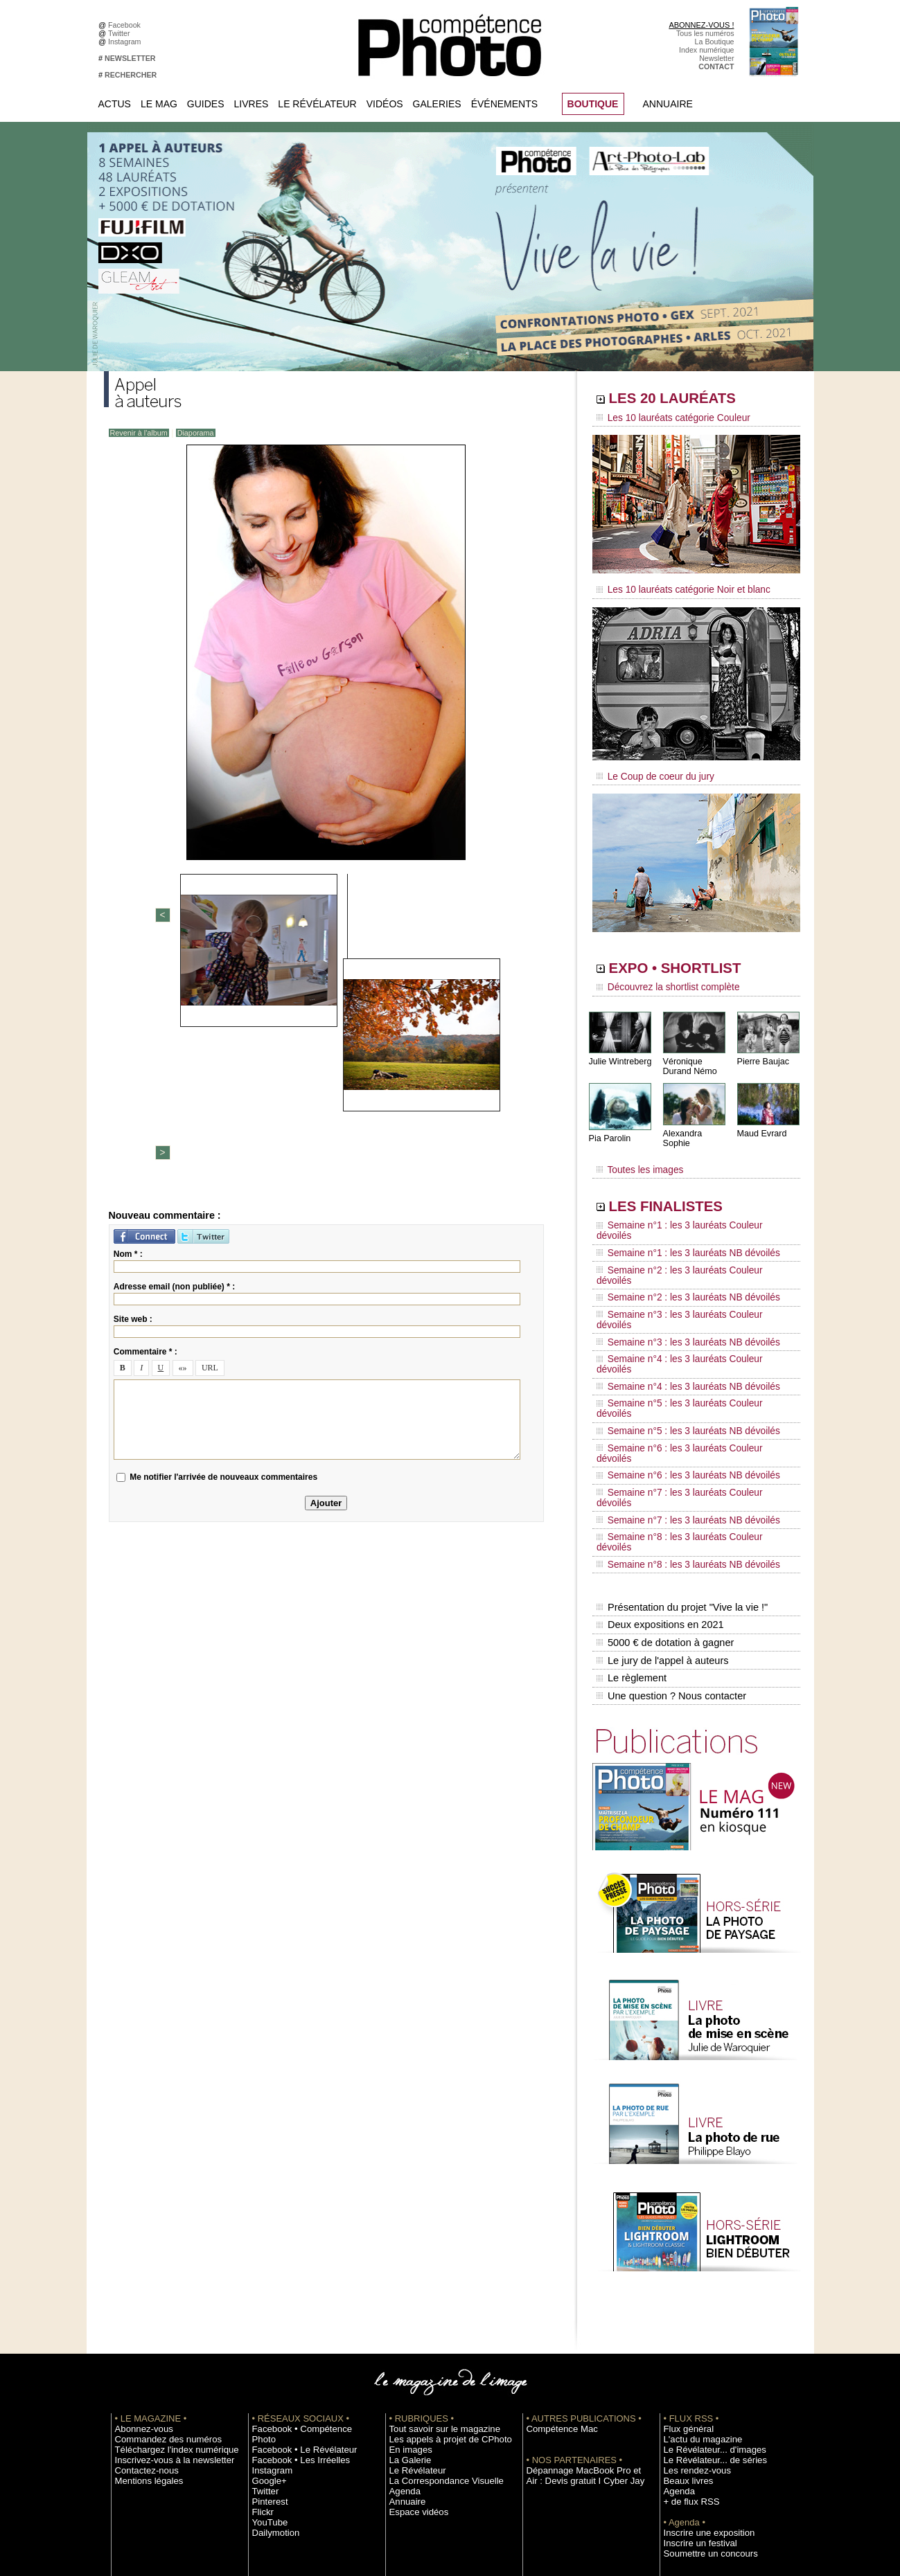 The height and width of the screenshot is (2576, 900). What do you see at coordinates (663, 1473) in the screenshot?
I see `5000 € de dotation à gagner` at bounding box center [663, 1473].